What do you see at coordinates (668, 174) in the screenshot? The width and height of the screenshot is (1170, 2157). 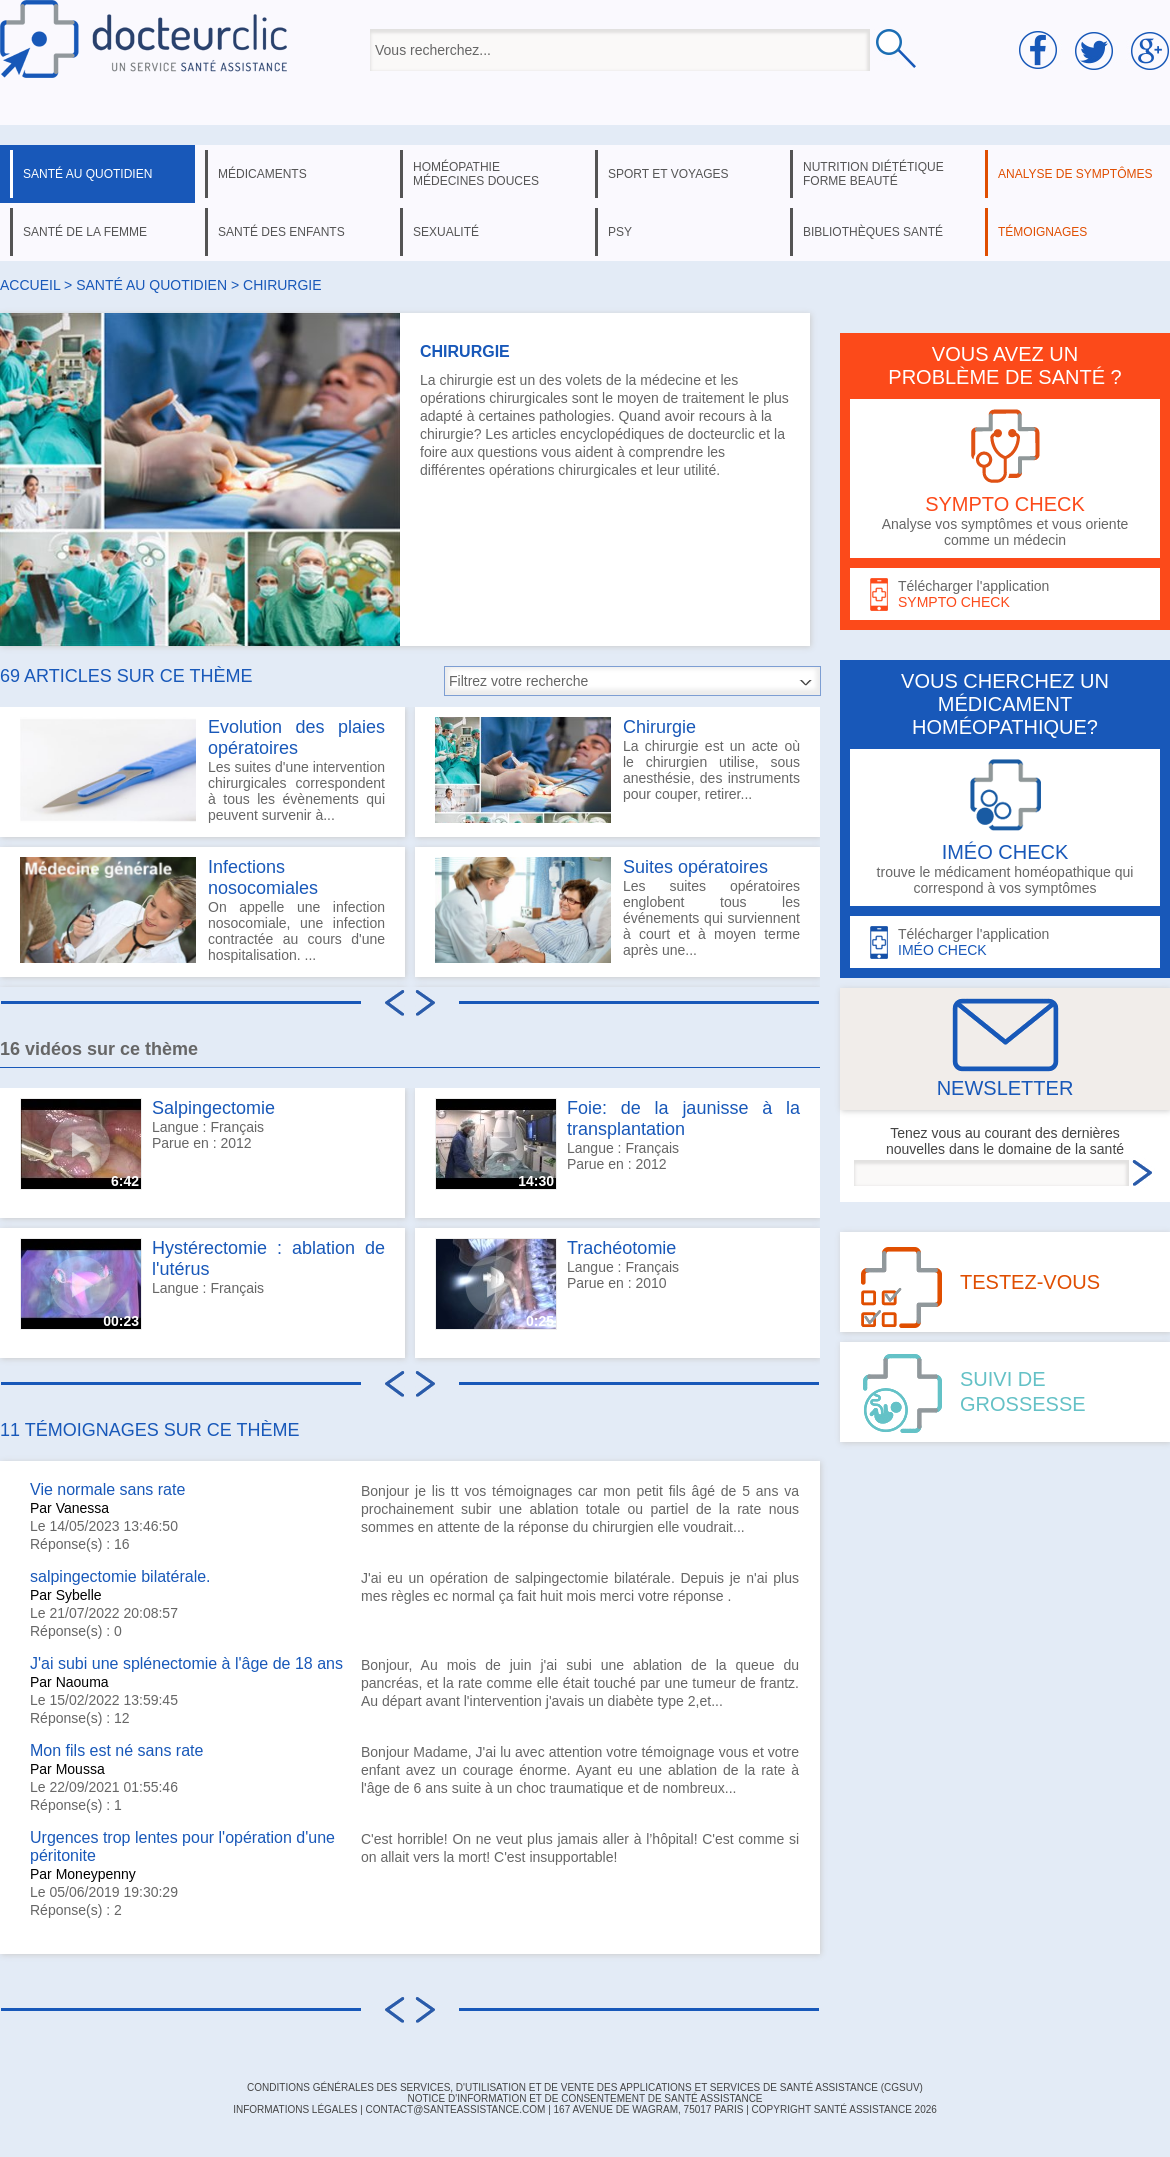 I see `sport et voyages` at bounding box center [668, 174].